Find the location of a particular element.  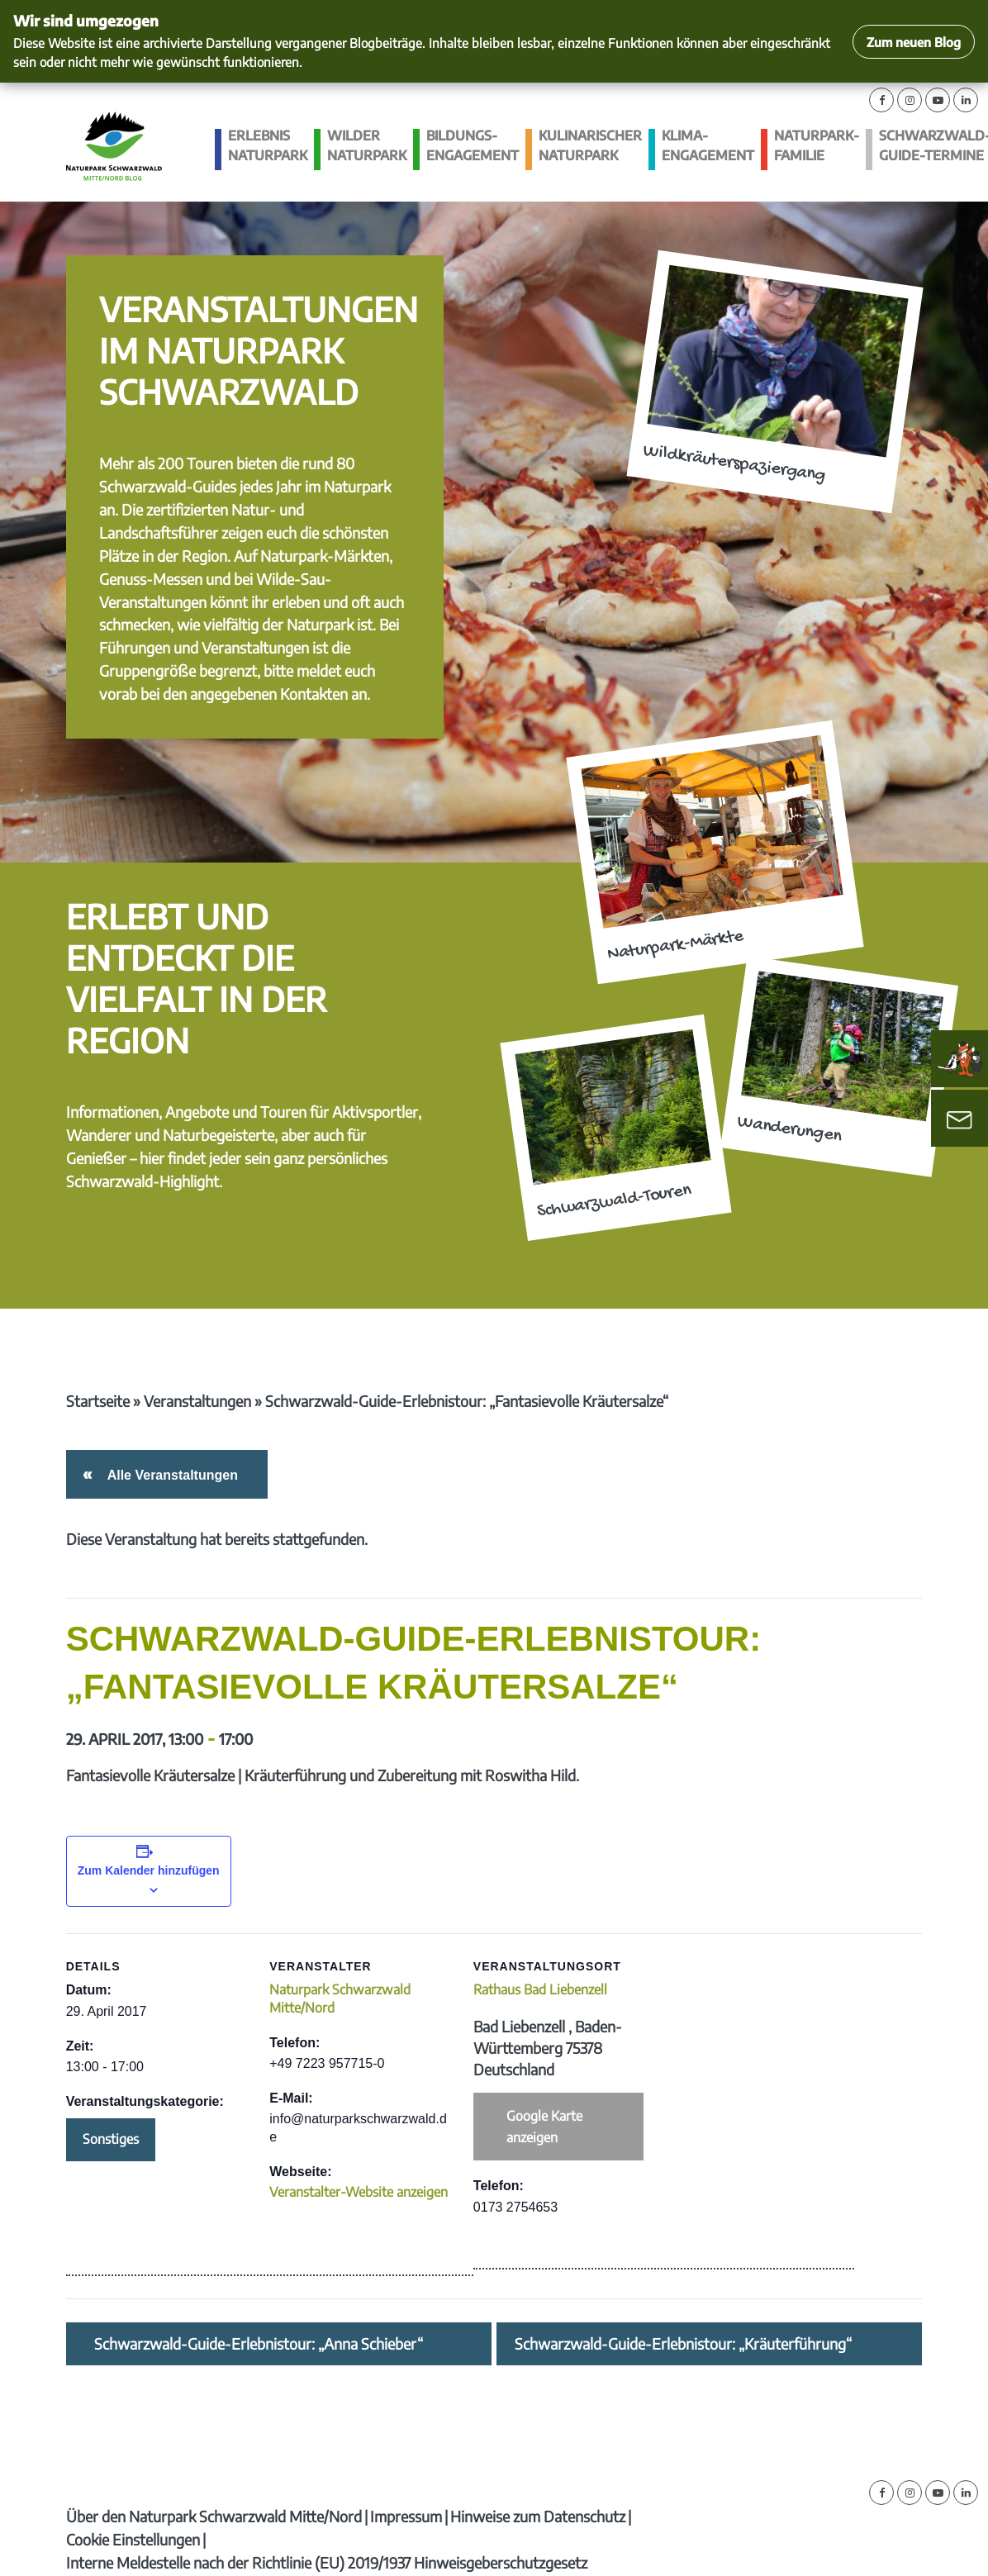

Veranstalter-Website anzeigen is located at coordinates (358, 2192).